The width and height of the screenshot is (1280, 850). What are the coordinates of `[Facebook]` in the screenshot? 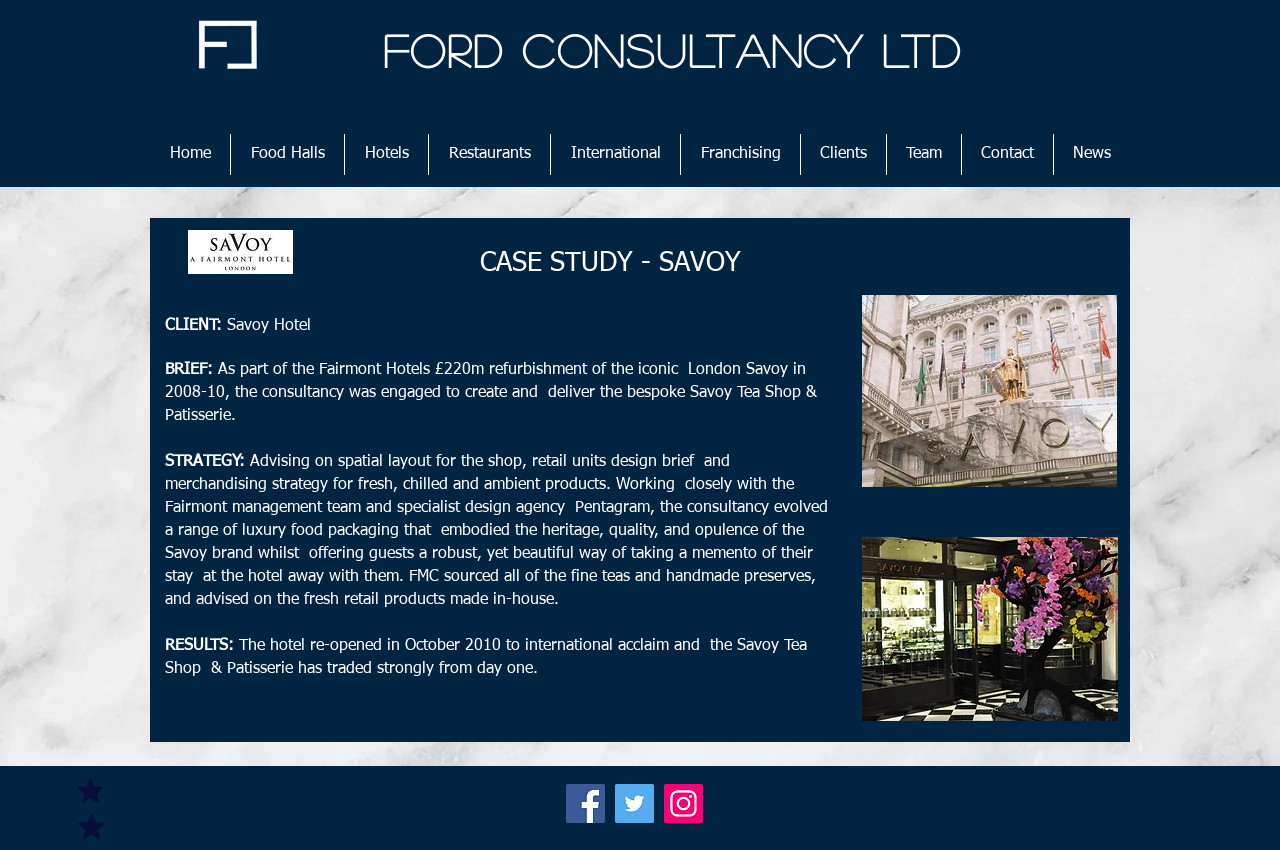 It's located at (585, 803).